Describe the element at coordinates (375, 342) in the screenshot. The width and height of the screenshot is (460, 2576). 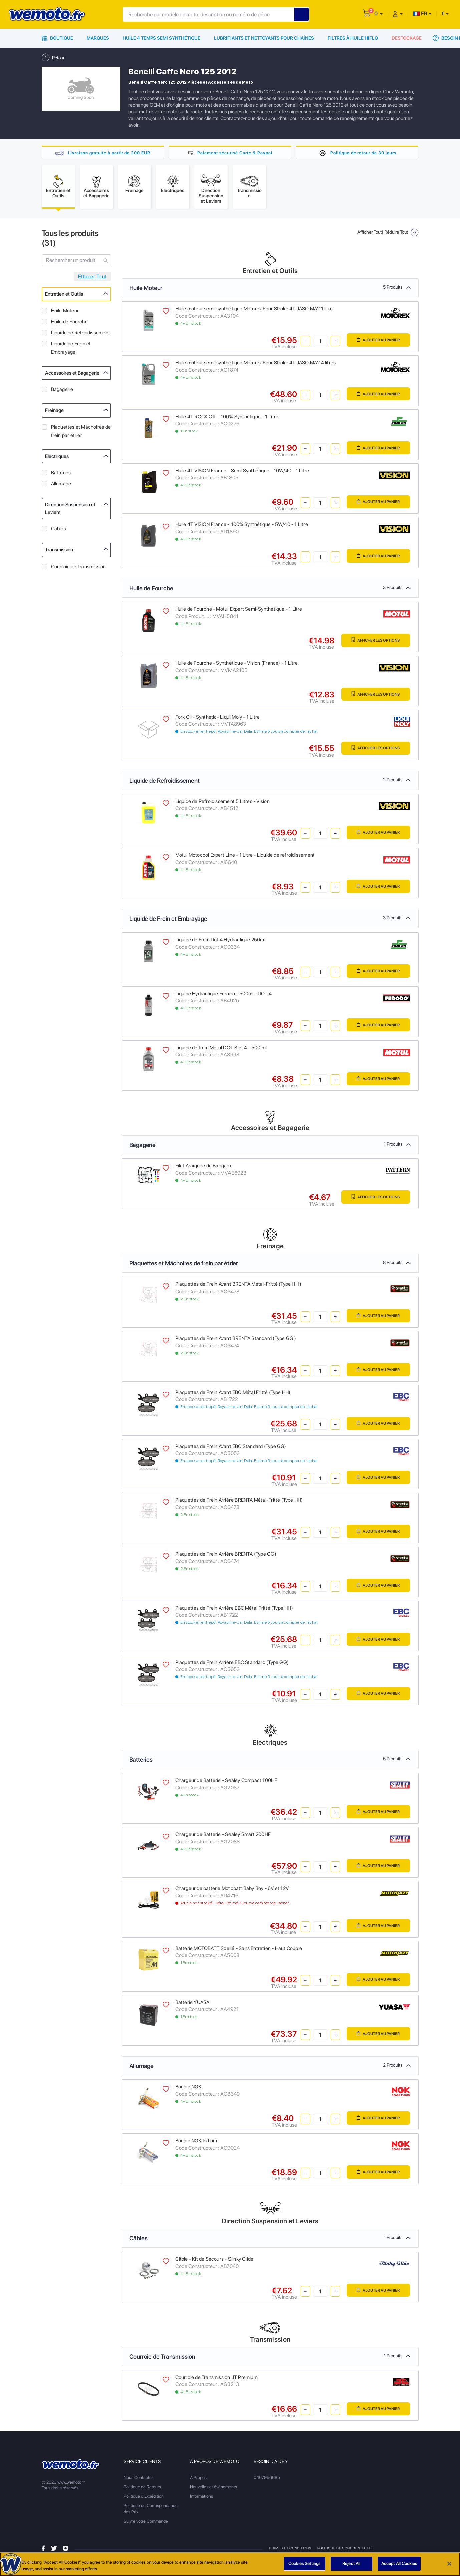
I see `Ajouter au panier` at that location.